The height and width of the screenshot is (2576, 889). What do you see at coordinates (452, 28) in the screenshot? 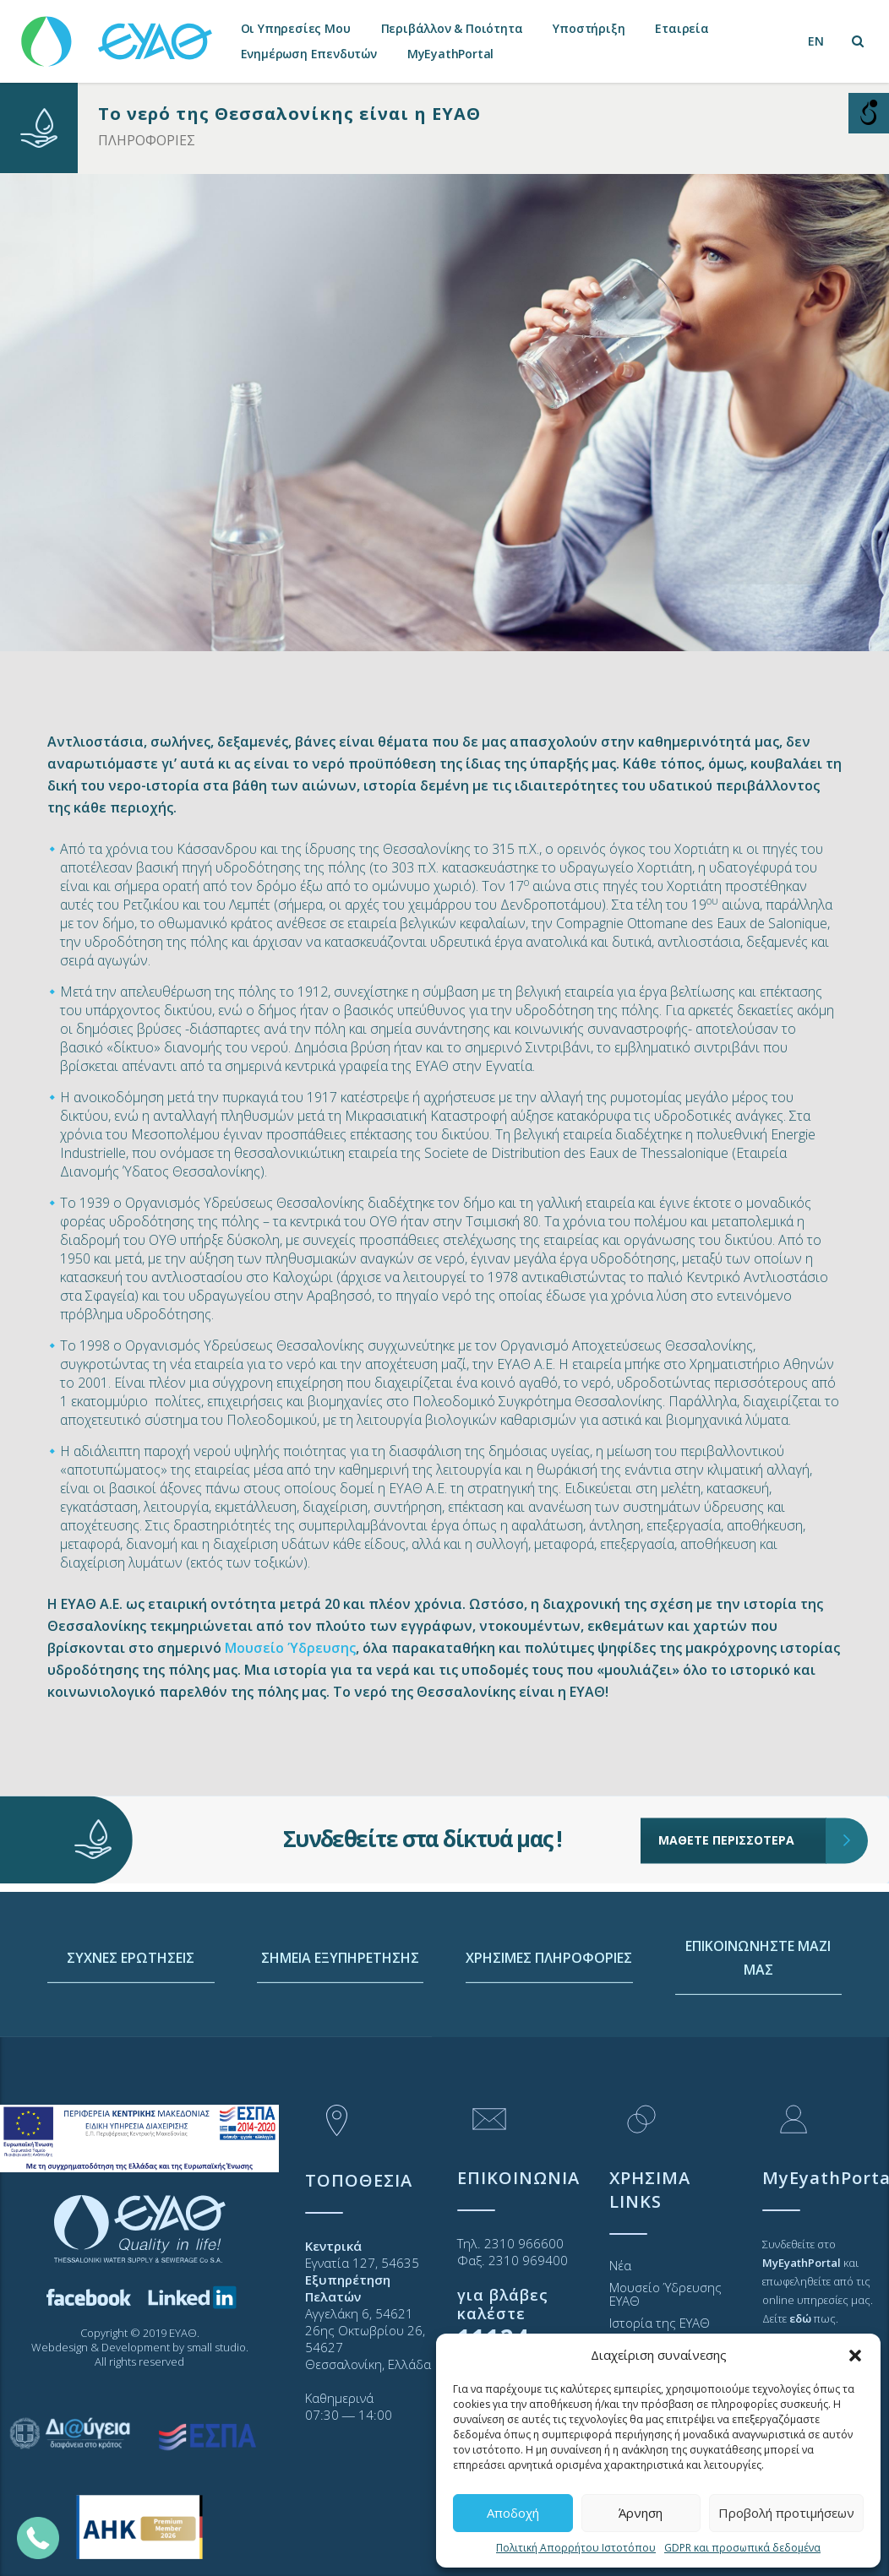
I see `Περιβάλλον & Ποιότητα [link]` at bounding box center [452, 28].